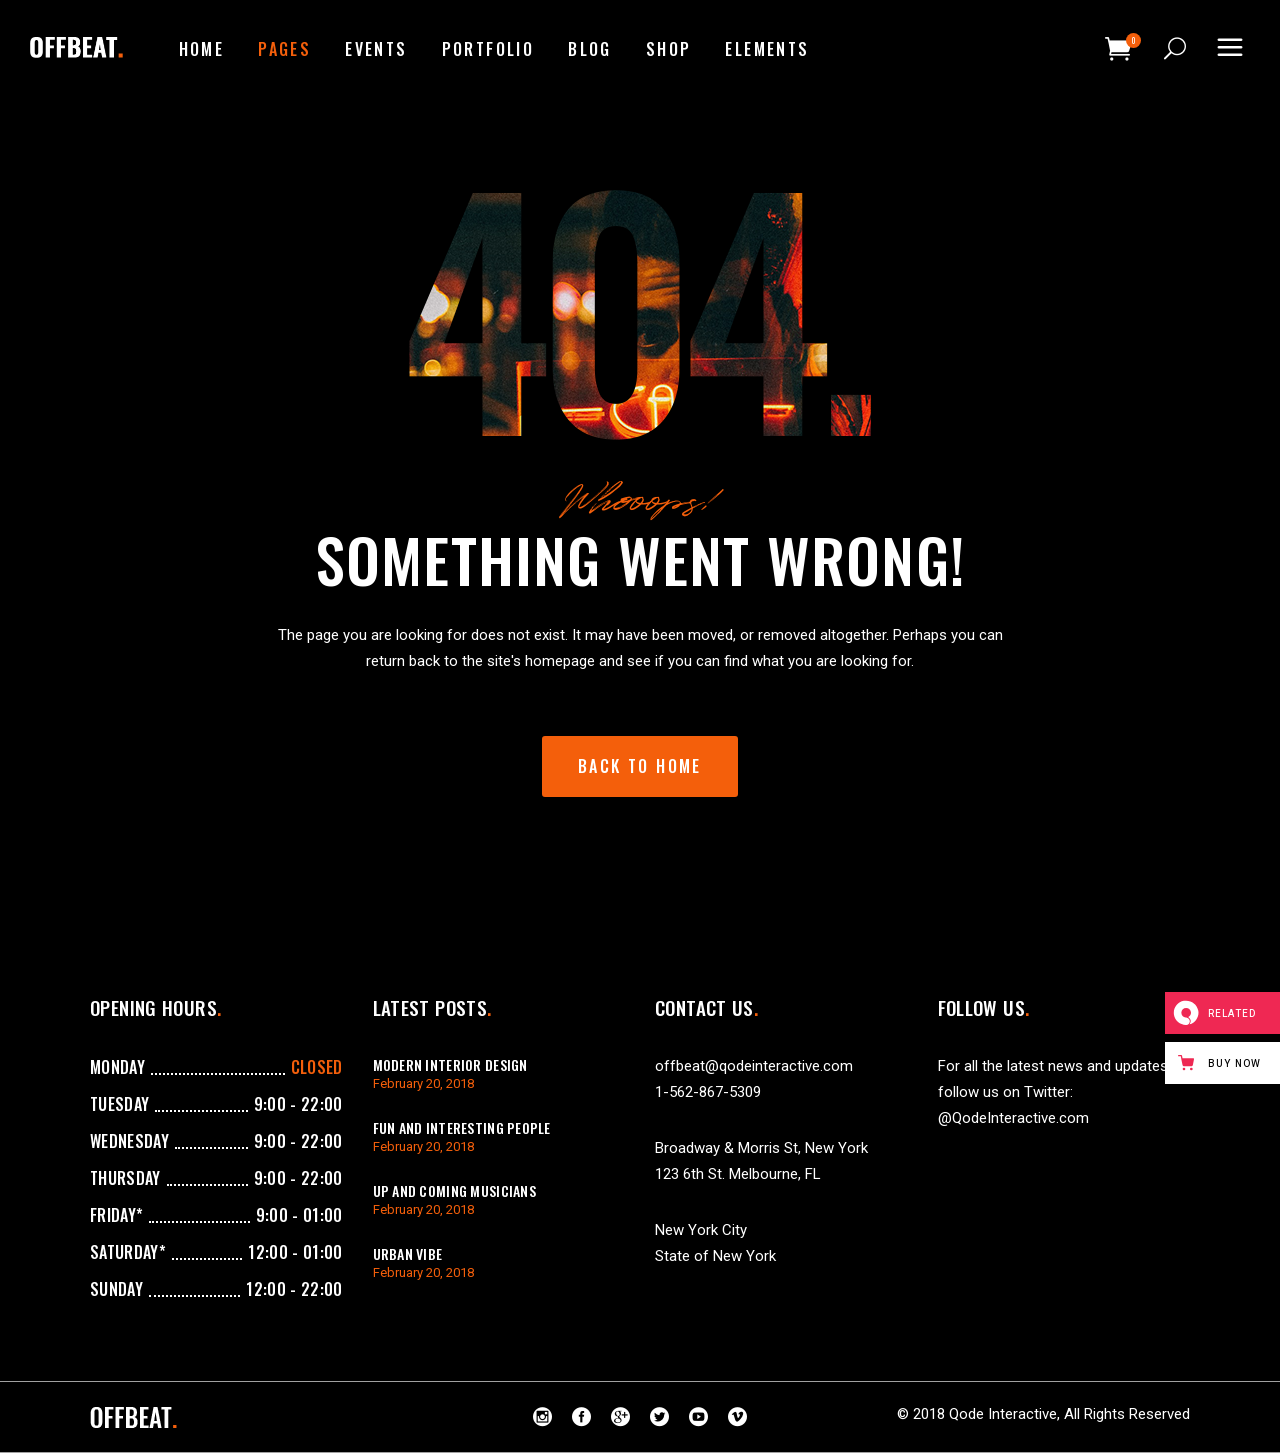  What do you see at coordinates (1003, 1414) in the screenshot?
I see `Qode Interactive` at bounding box center [1003, 1414].